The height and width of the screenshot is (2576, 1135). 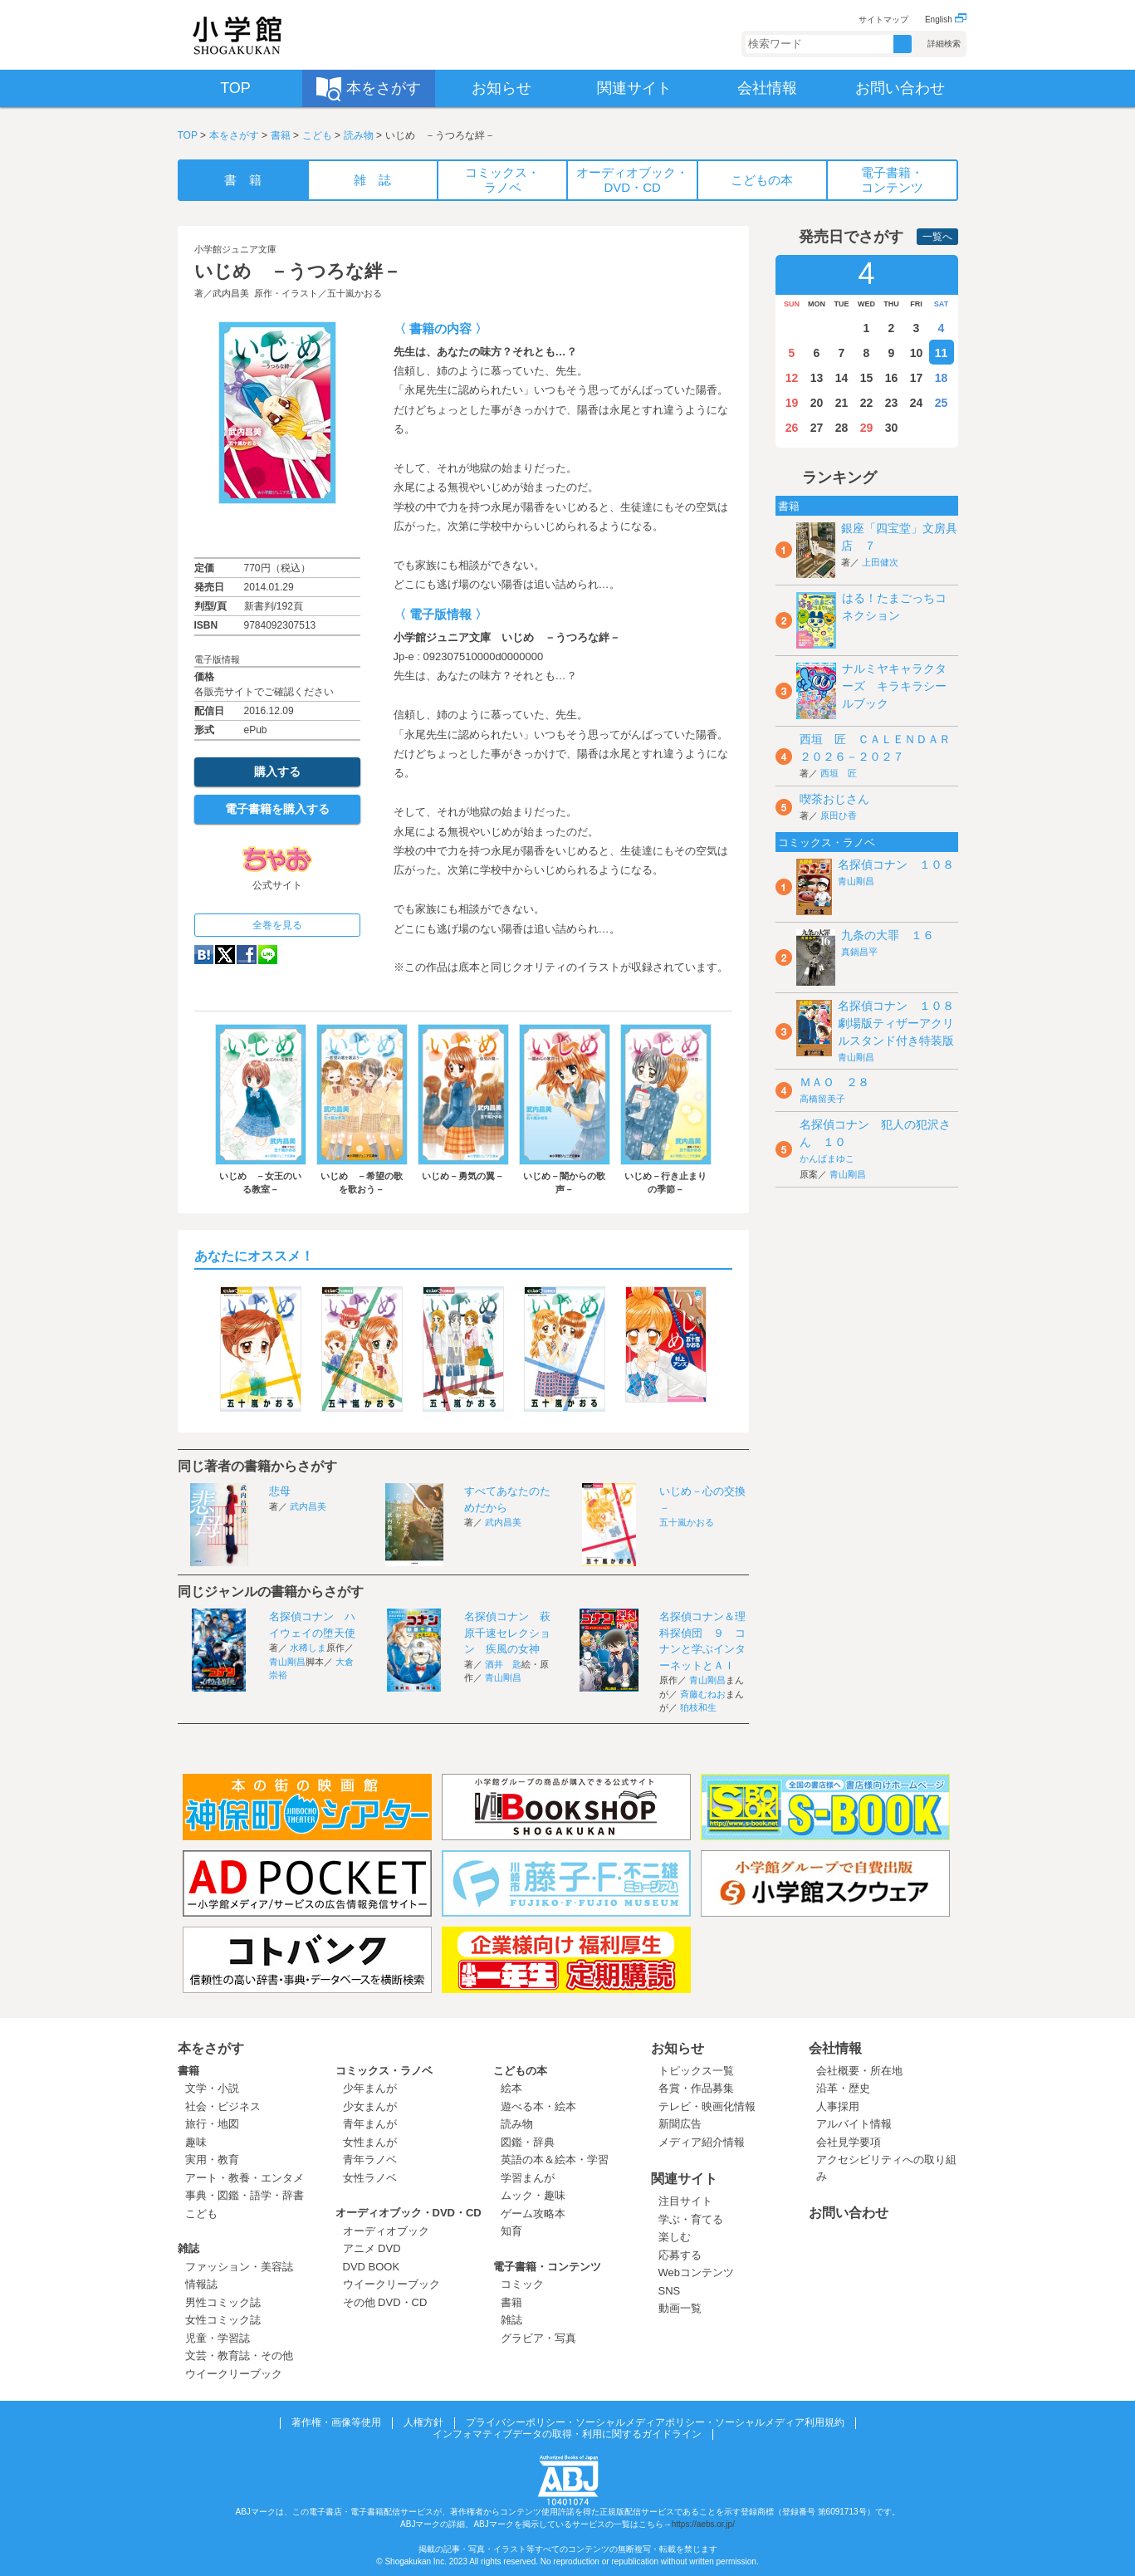 I want to click on 五十嵐かおる, so click(x=354, y=293).